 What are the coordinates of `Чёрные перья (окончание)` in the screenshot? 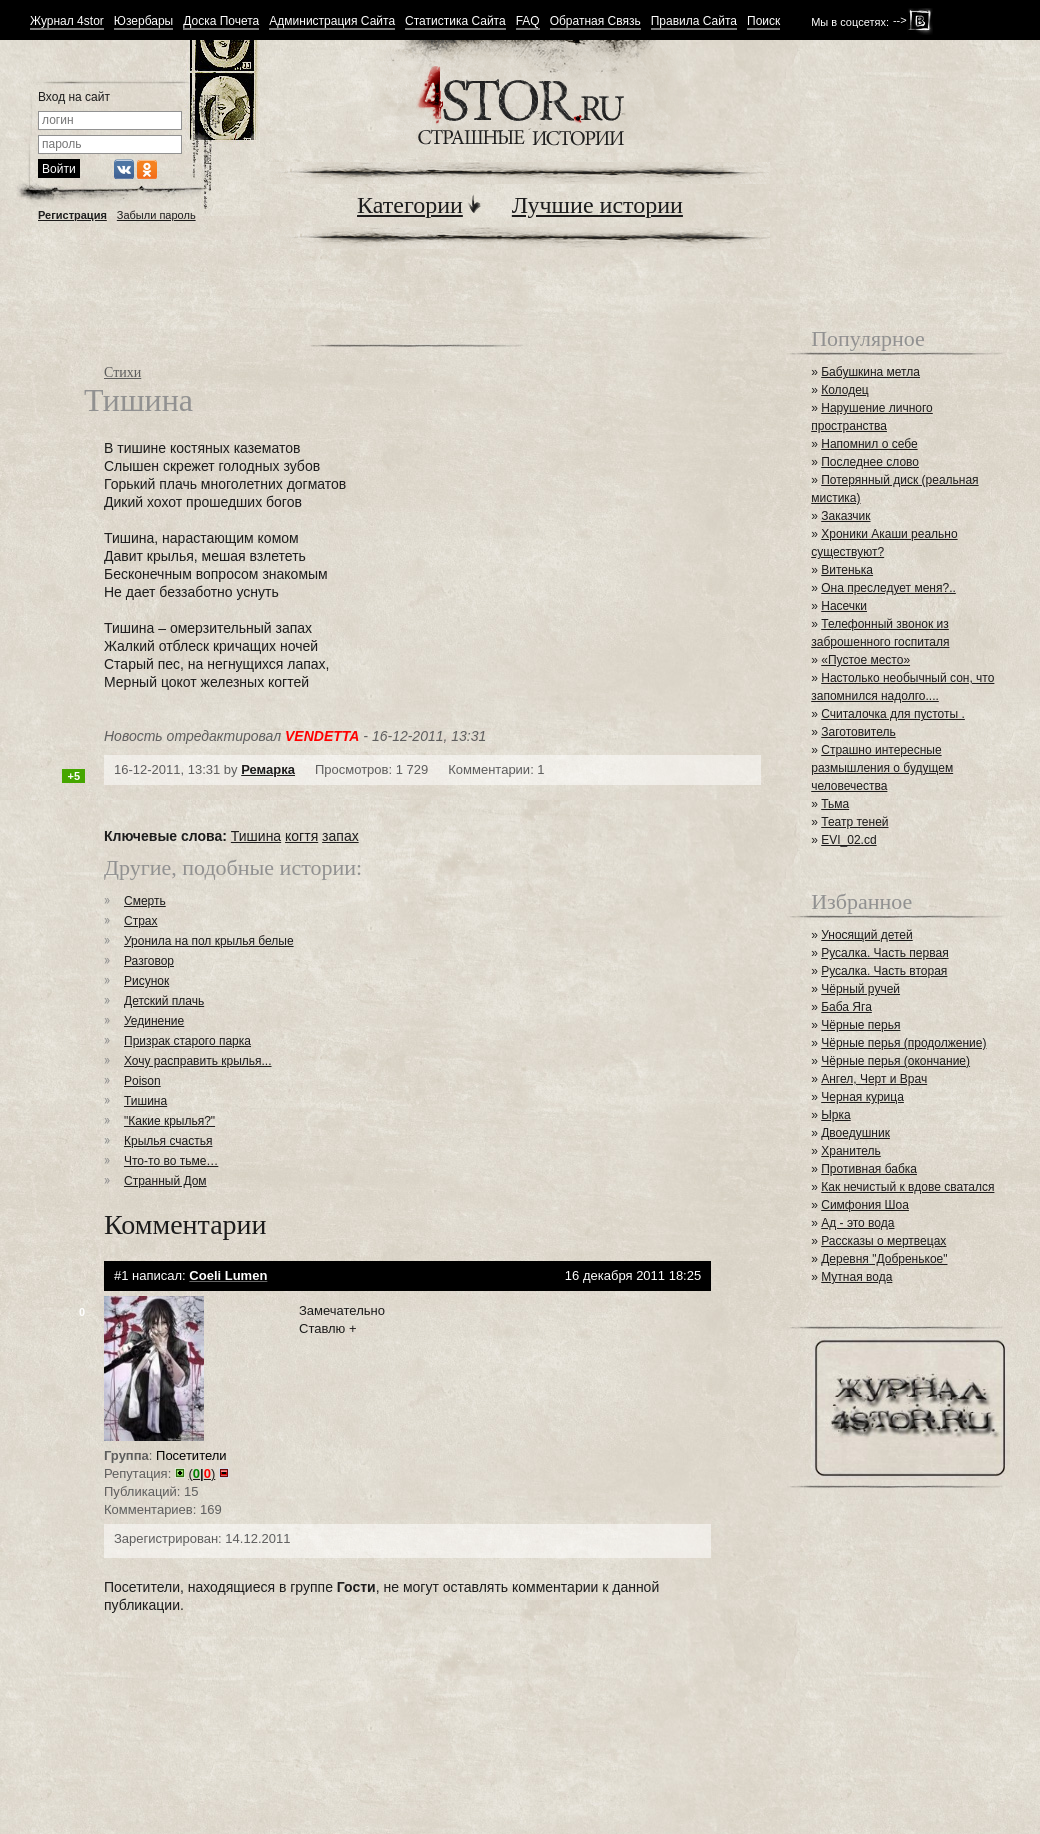 It's located at (895, 1061).